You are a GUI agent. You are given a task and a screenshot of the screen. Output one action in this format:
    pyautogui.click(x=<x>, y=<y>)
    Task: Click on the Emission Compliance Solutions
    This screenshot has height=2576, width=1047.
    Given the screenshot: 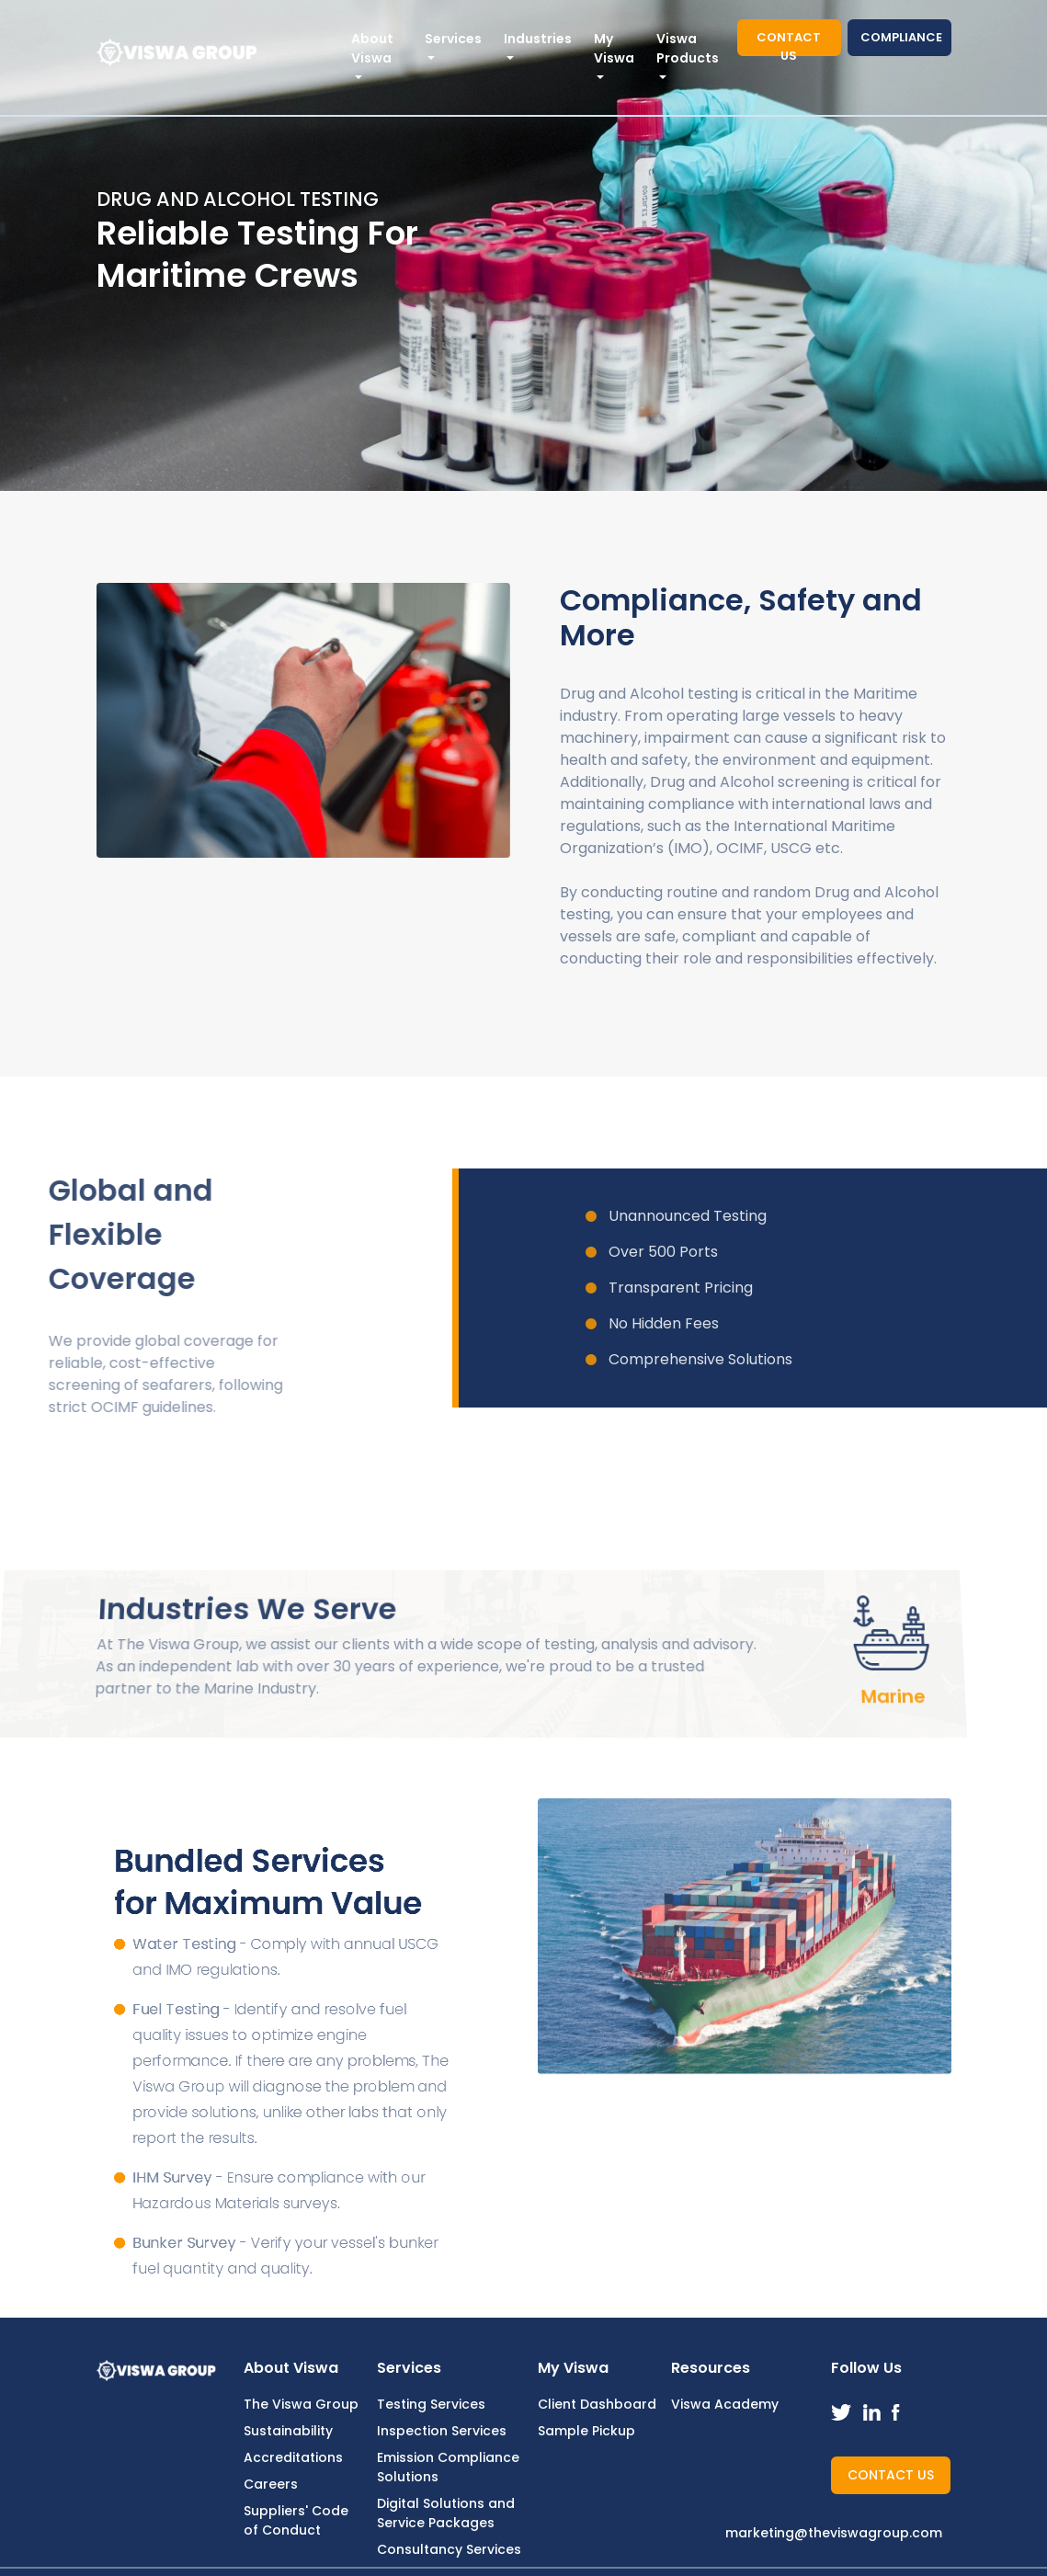 What is the action you would take?
    pyautogui.click(x=448, y=2467)
    